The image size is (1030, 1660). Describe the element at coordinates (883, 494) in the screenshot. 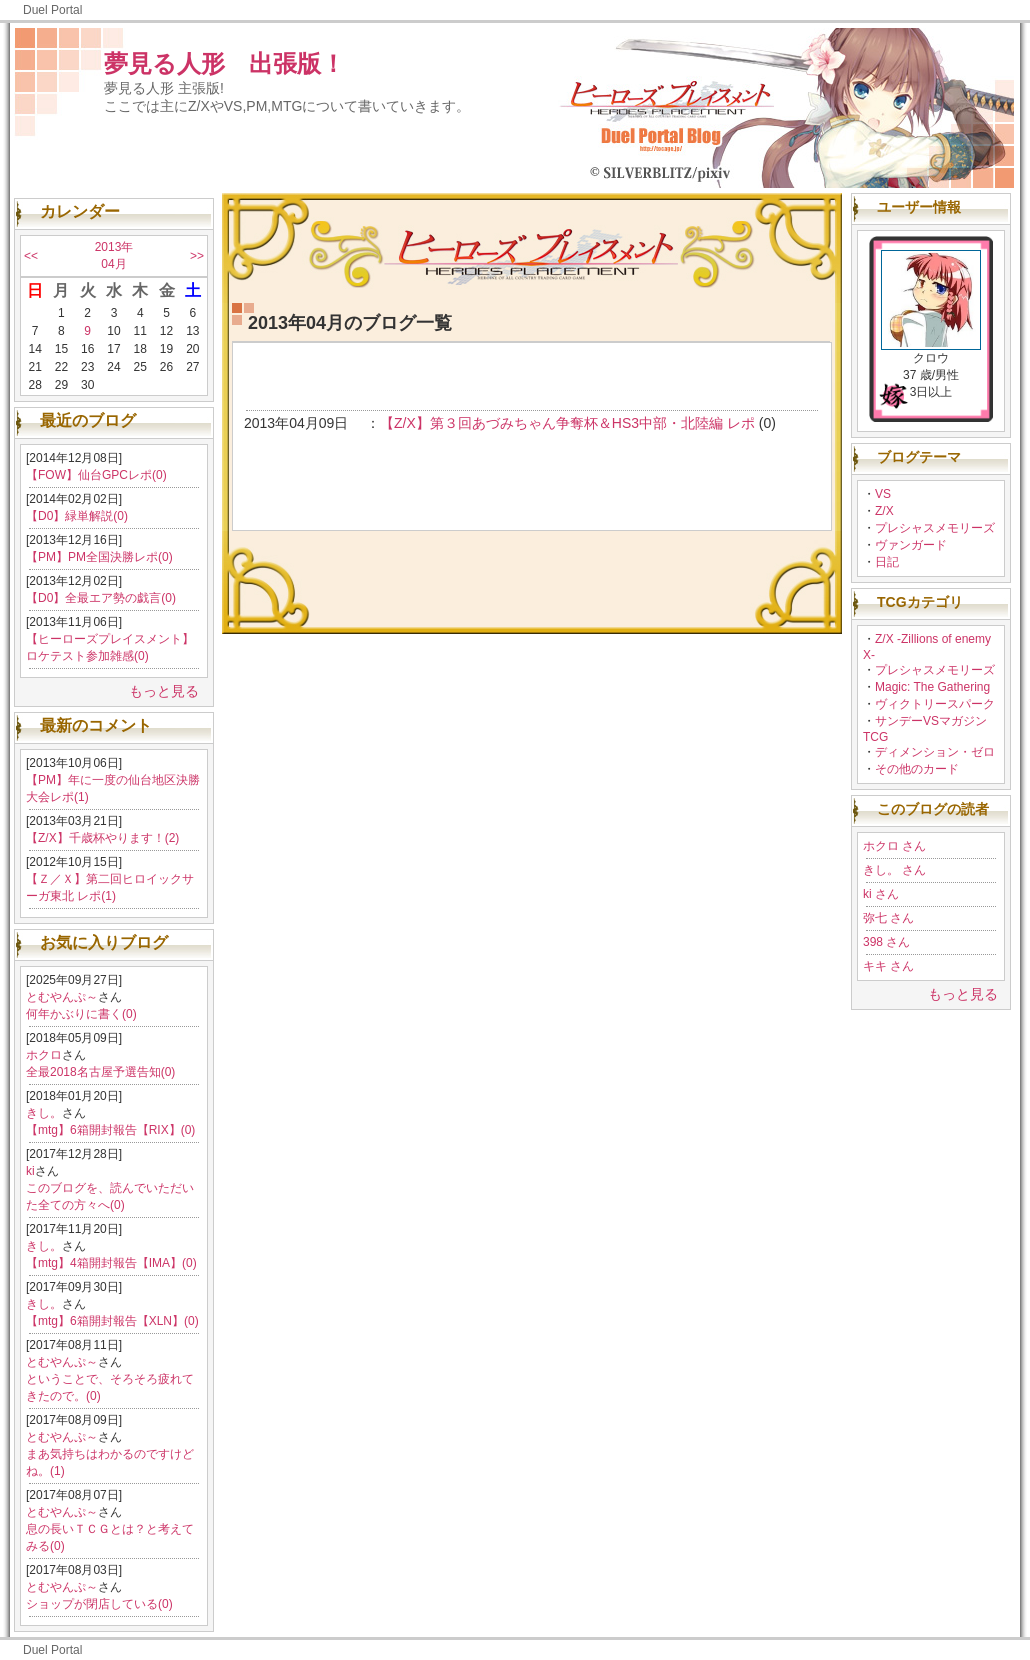

I see `VS` at that location.